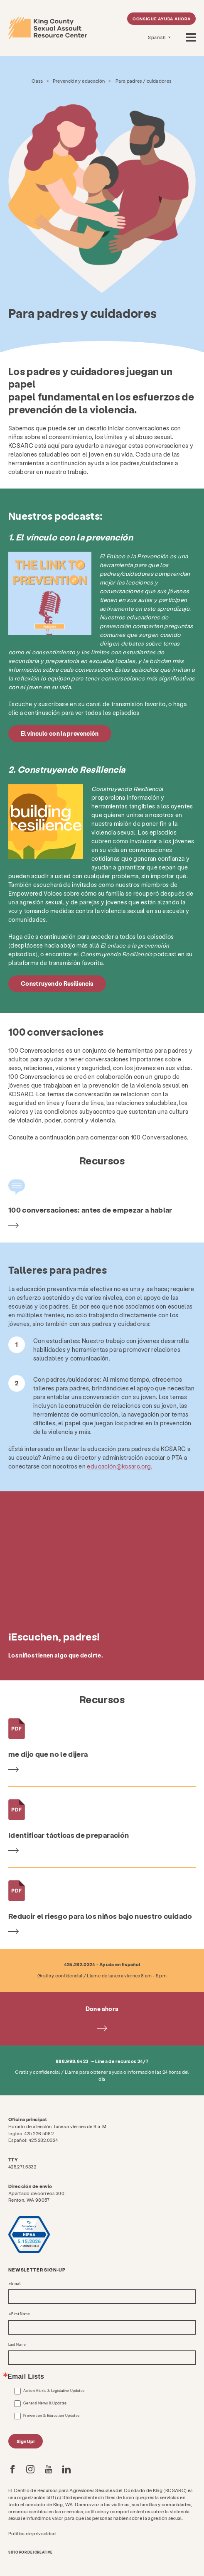 The height and width of the screenshot is (2576, 204). What do you see at coordinates (15, 2283) in the screenshot?
I see `Email` at bounding box center [15, 2283].